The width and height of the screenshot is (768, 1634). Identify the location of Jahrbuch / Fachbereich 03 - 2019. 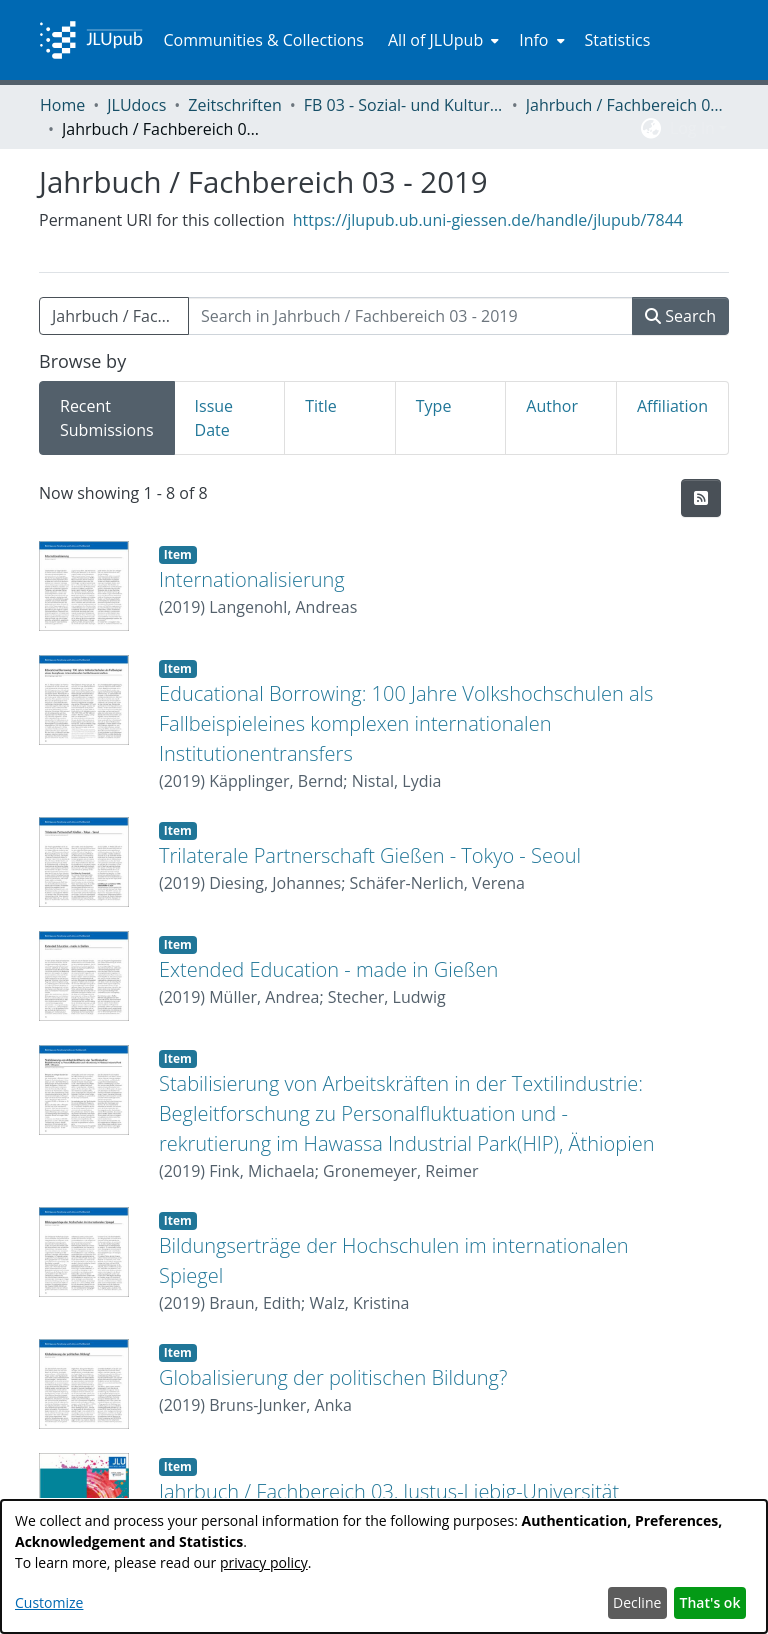
(120, 316).